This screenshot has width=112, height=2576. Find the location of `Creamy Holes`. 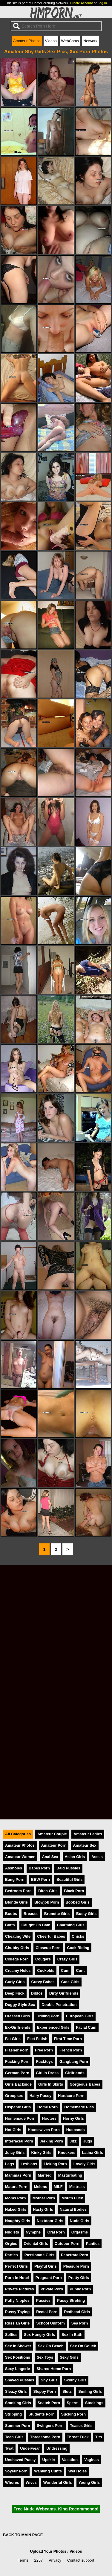

Creamy Holes is located at coordinates (17, 1970).